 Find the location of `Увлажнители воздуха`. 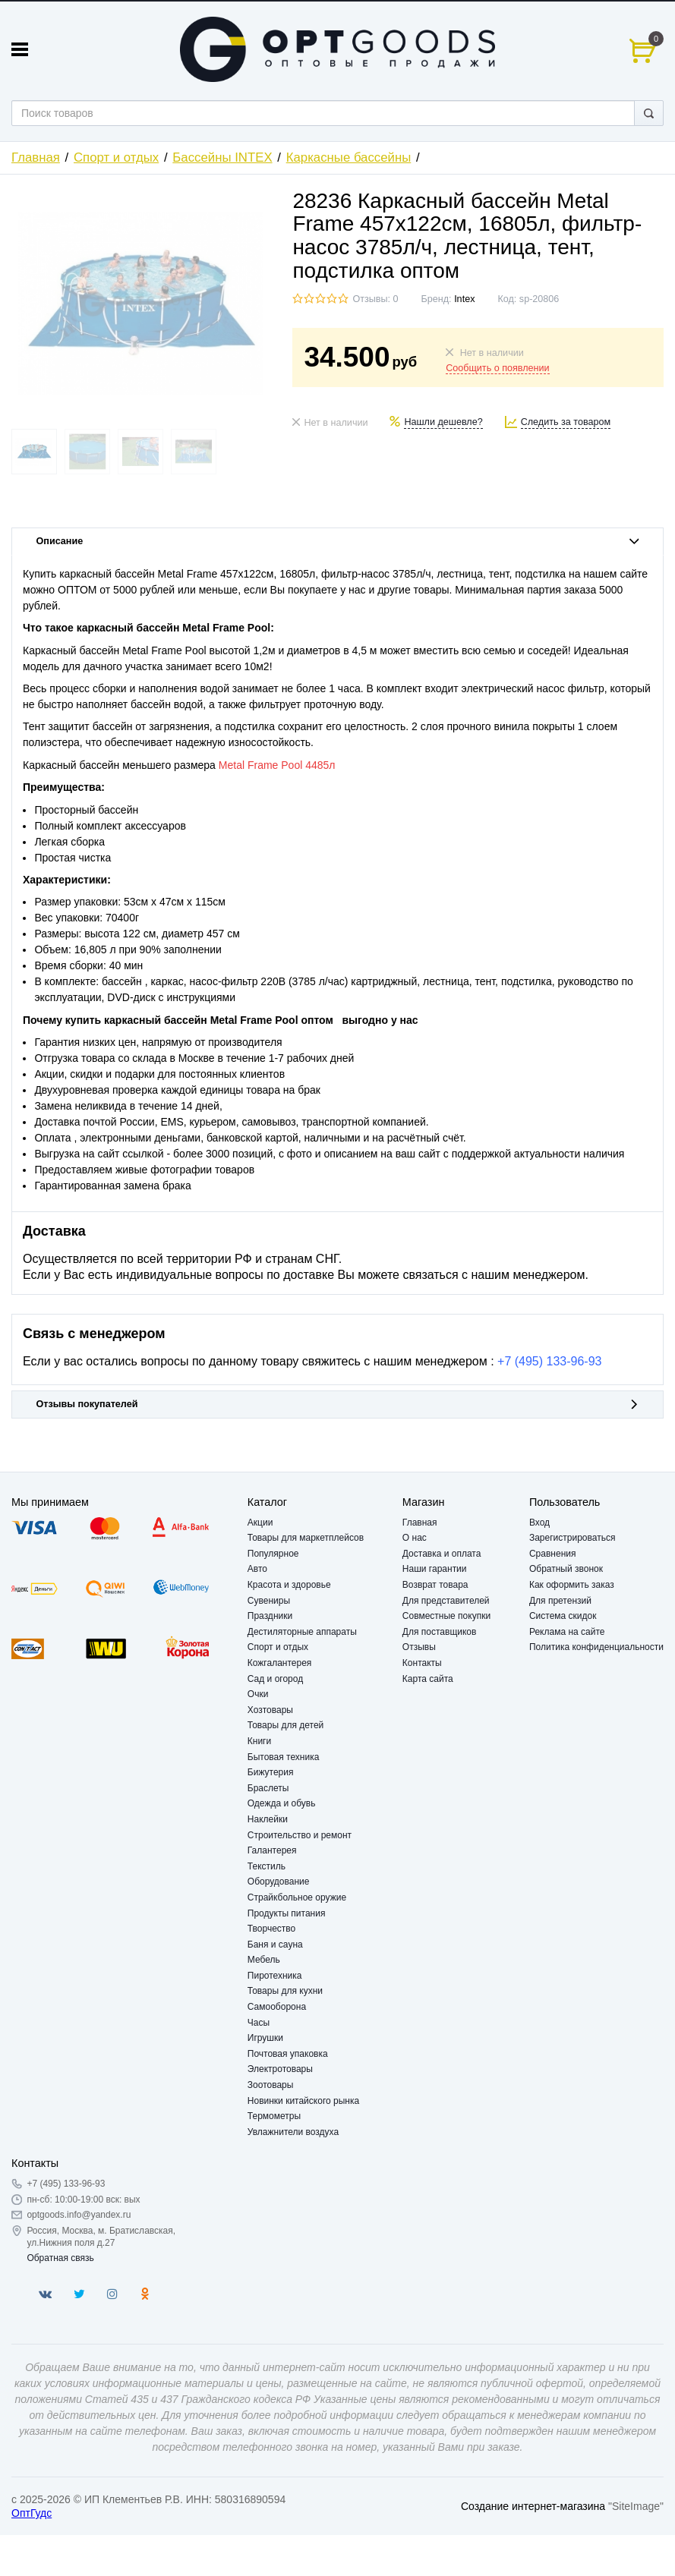

Увлажнители воздуха is located at coordinates (293, 2132).